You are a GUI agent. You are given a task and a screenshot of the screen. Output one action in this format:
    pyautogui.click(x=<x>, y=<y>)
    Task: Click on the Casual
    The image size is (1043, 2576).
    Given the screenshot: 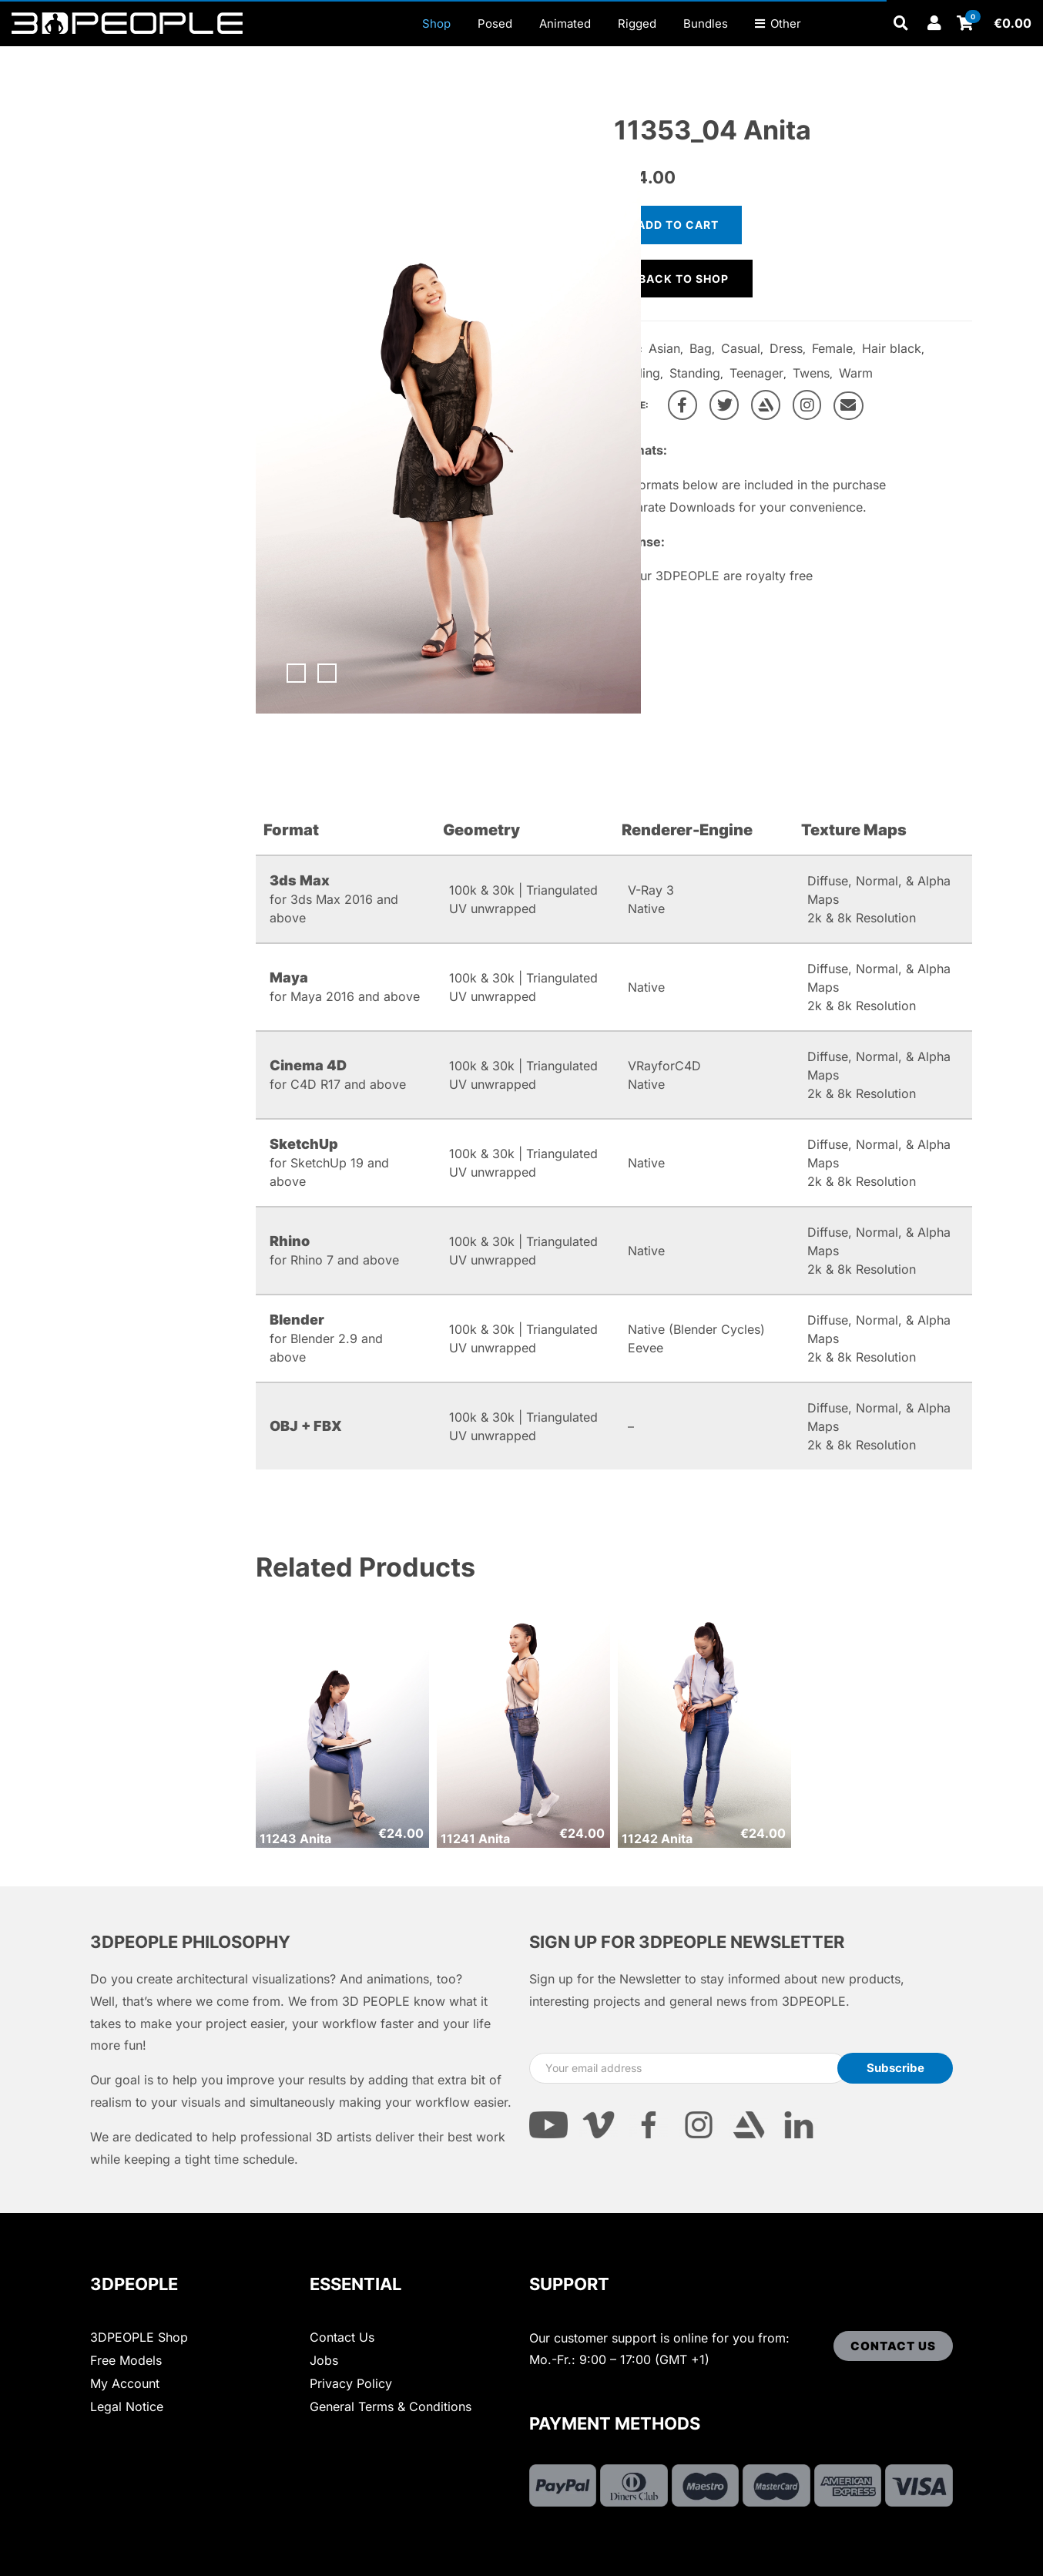 What is the action you would take?
    pyautogui.click(x=740, y=348)
    